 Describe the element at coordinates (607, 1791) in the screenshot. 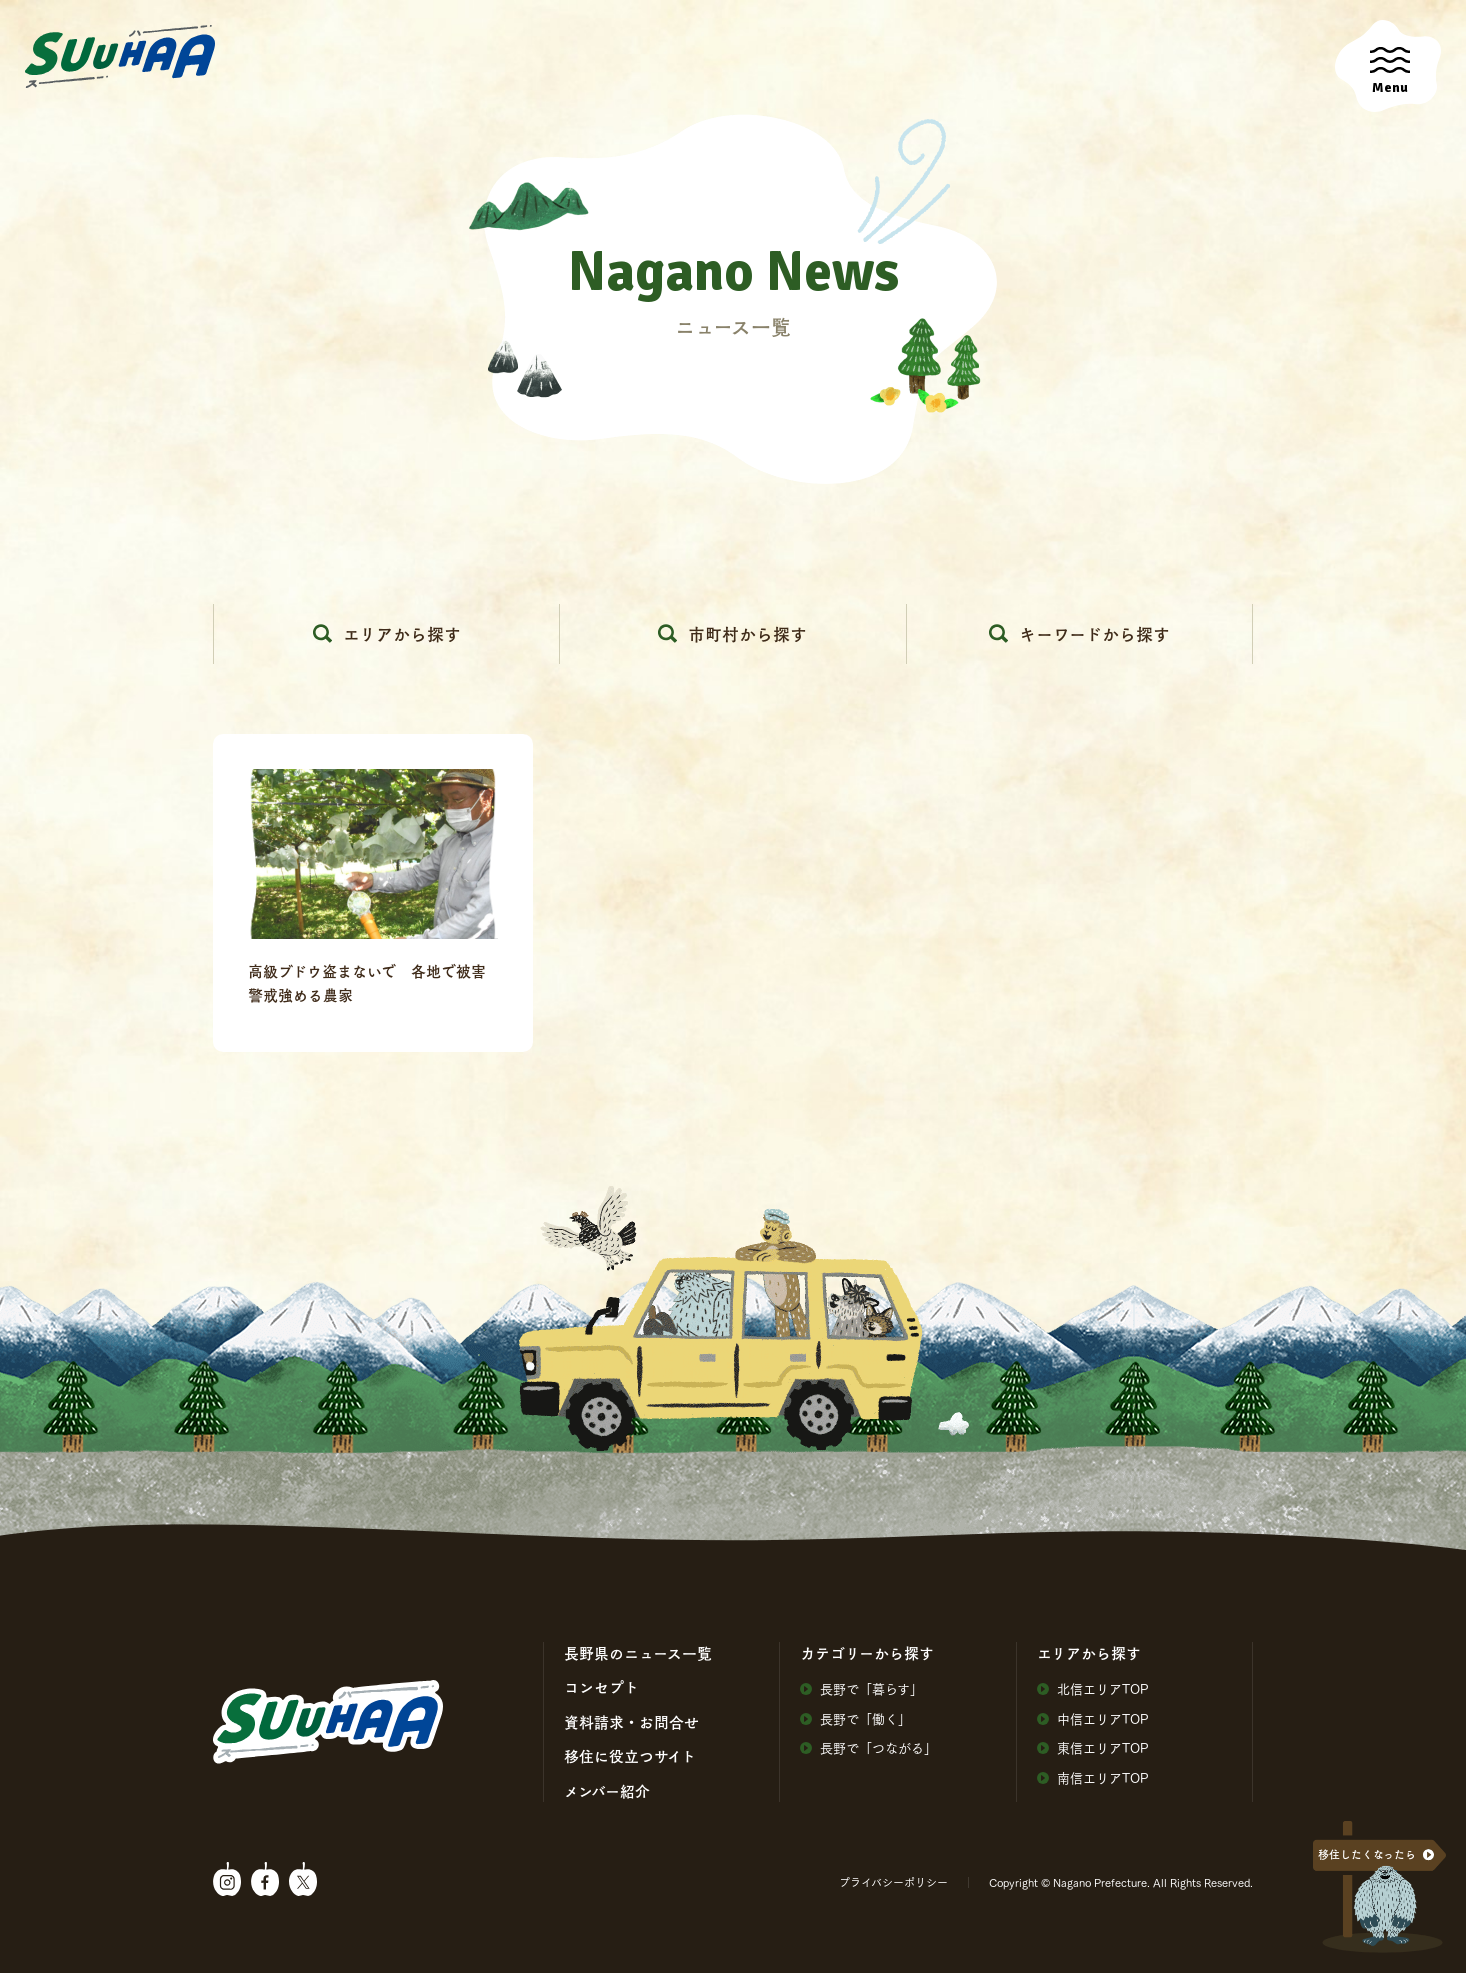

I see `メンバー紹介` at that location.